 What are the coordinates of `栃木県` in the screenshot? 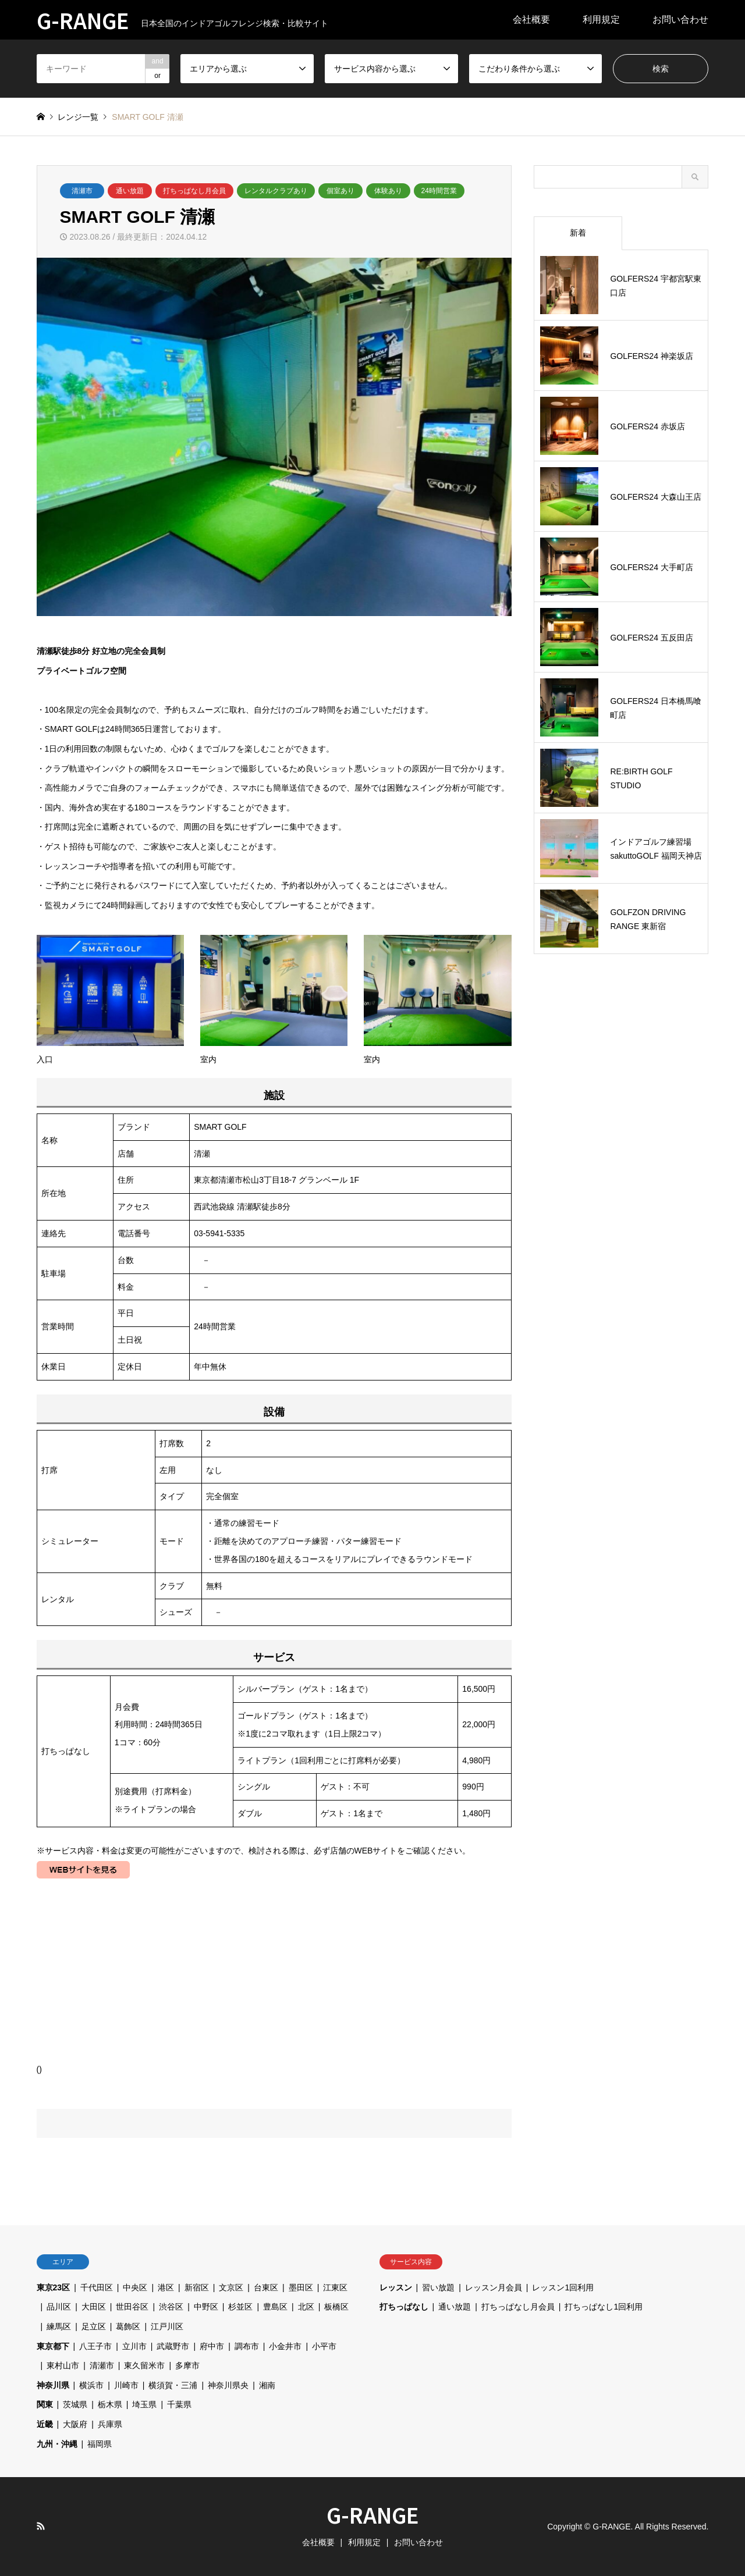 It's located at (110, 2404).